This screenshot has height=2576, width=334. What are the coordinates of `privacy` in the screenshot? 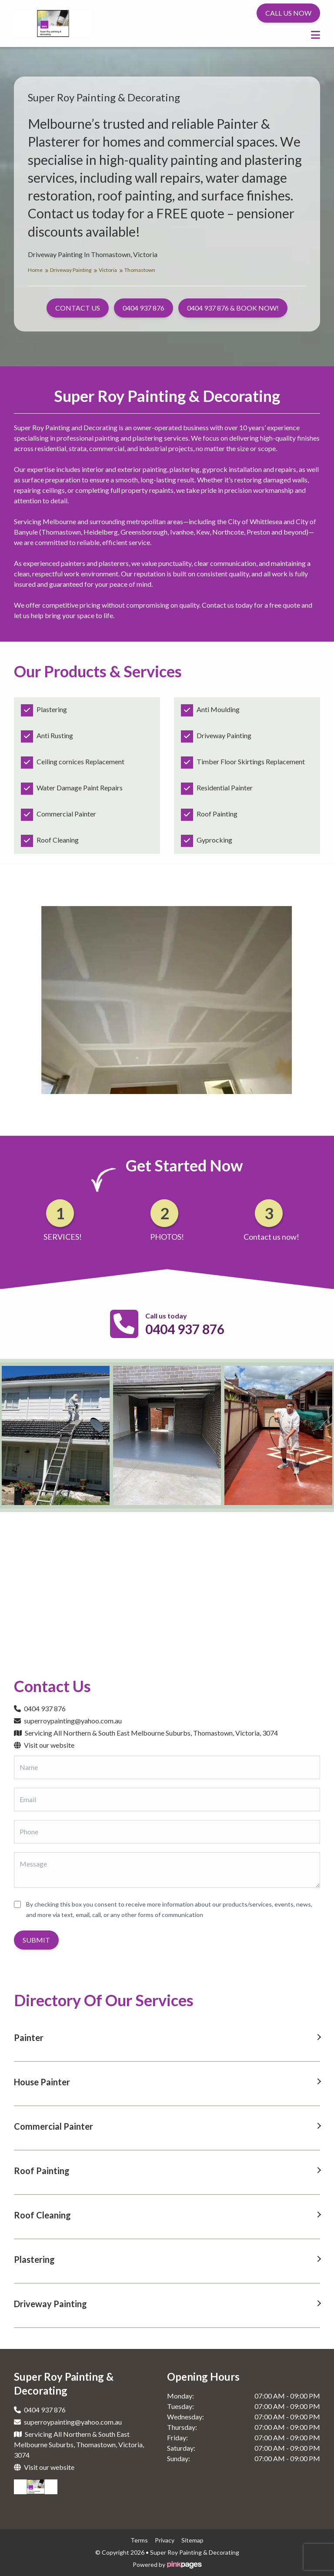 It's located at (164, 2540).